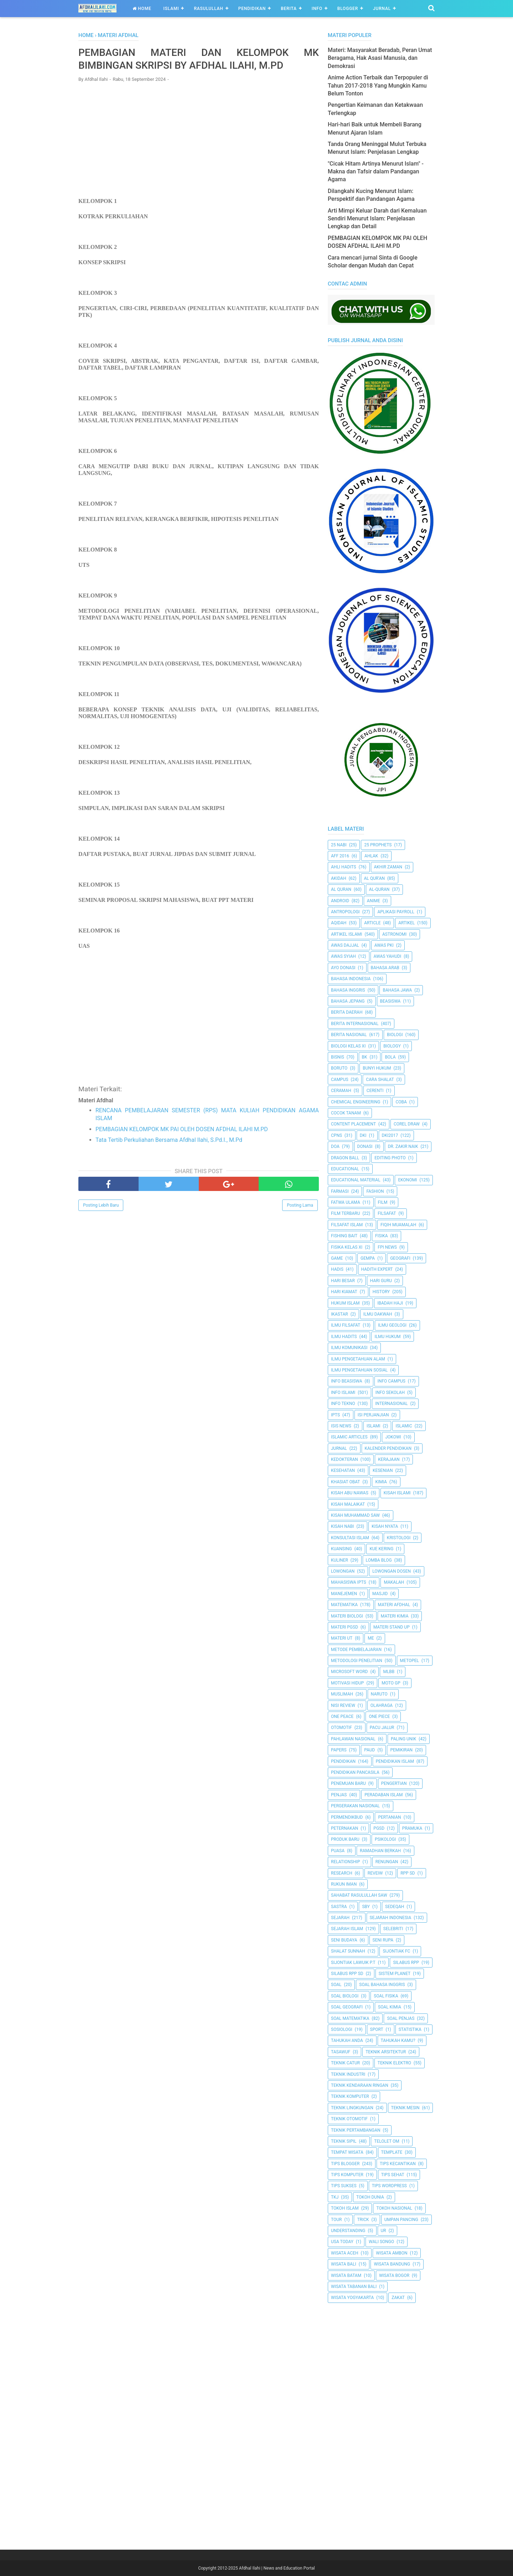 The height and width of the screenshot is (2576, 513). I want to click on Fisika Kelas XI, so click(346, 1247).